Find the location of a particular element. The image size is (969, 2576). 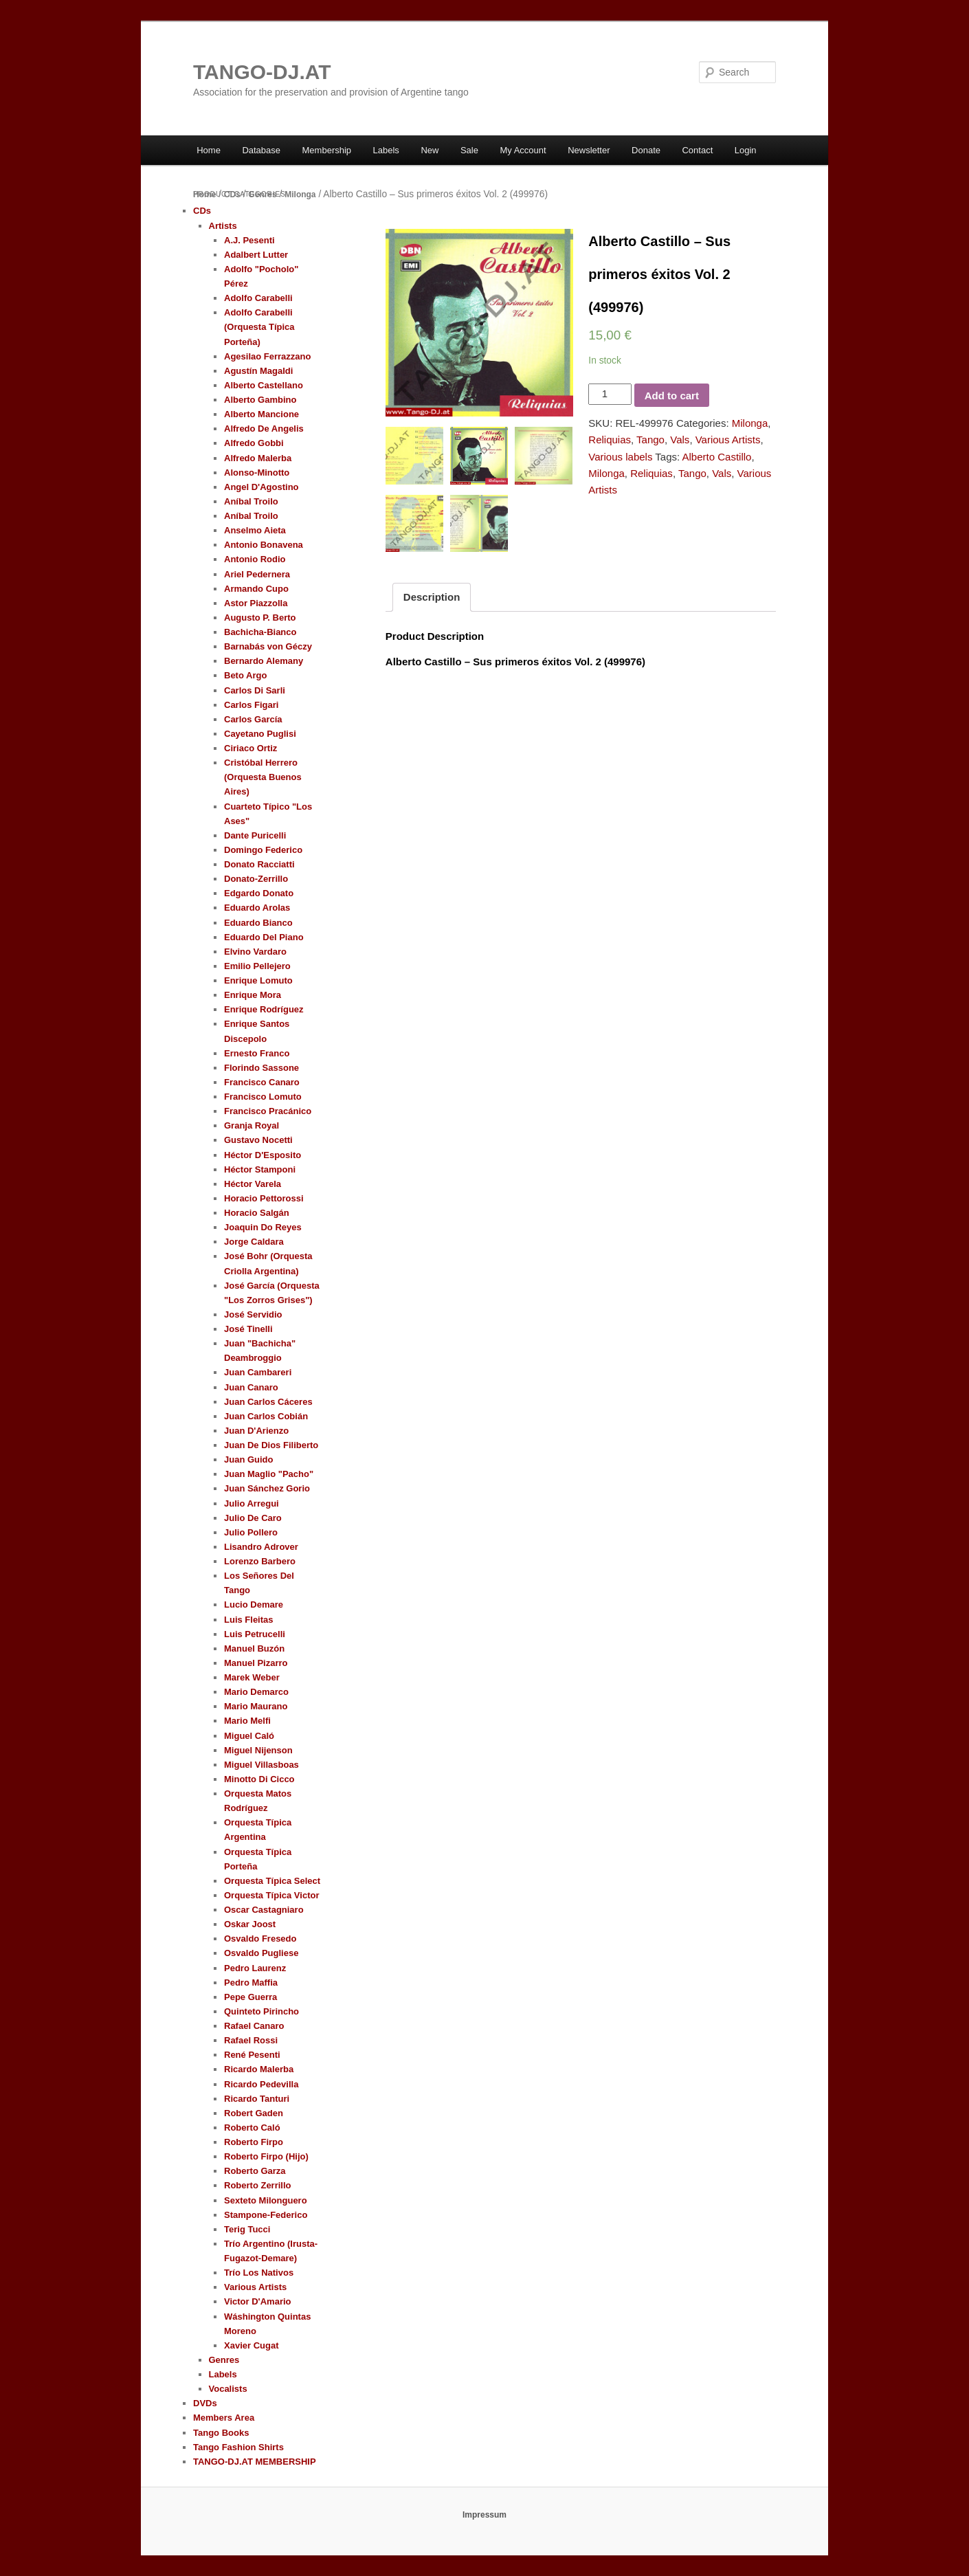

Horacio Pettorossi is located at coordinates (264, 1198).